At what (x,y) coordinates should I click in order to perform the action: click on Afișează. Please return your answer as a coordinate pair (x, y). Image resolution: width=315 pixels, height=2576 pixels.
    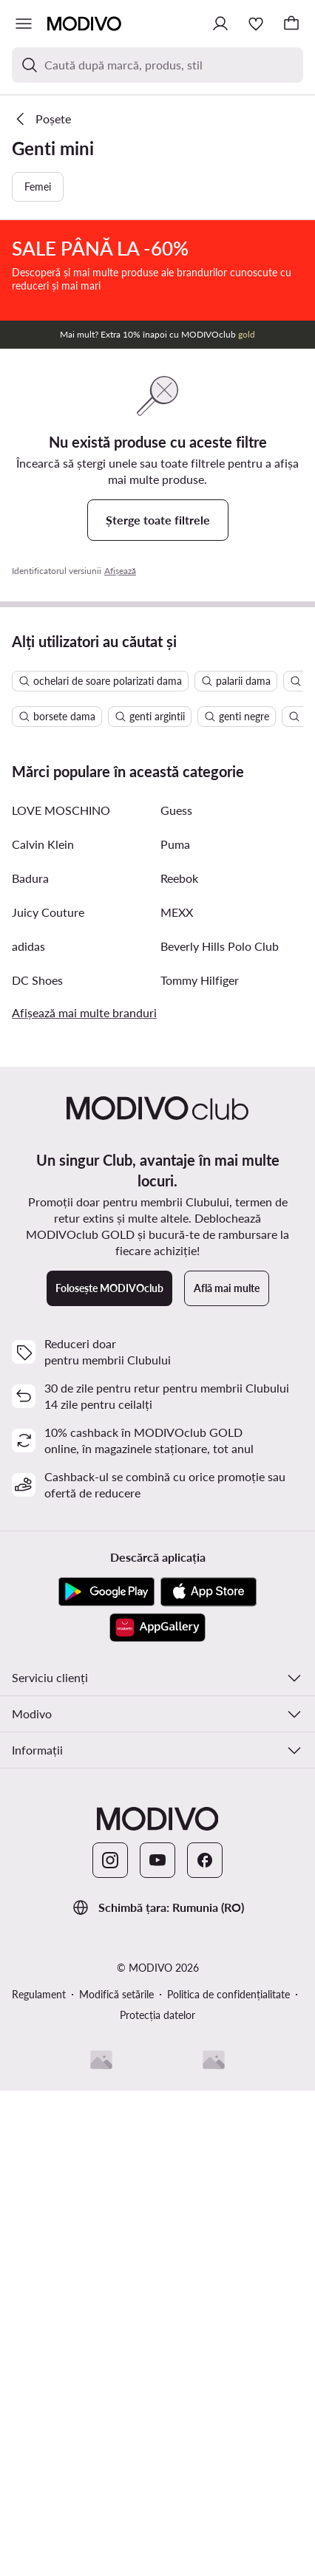
    Looking at the image, I should click on (120, 748).